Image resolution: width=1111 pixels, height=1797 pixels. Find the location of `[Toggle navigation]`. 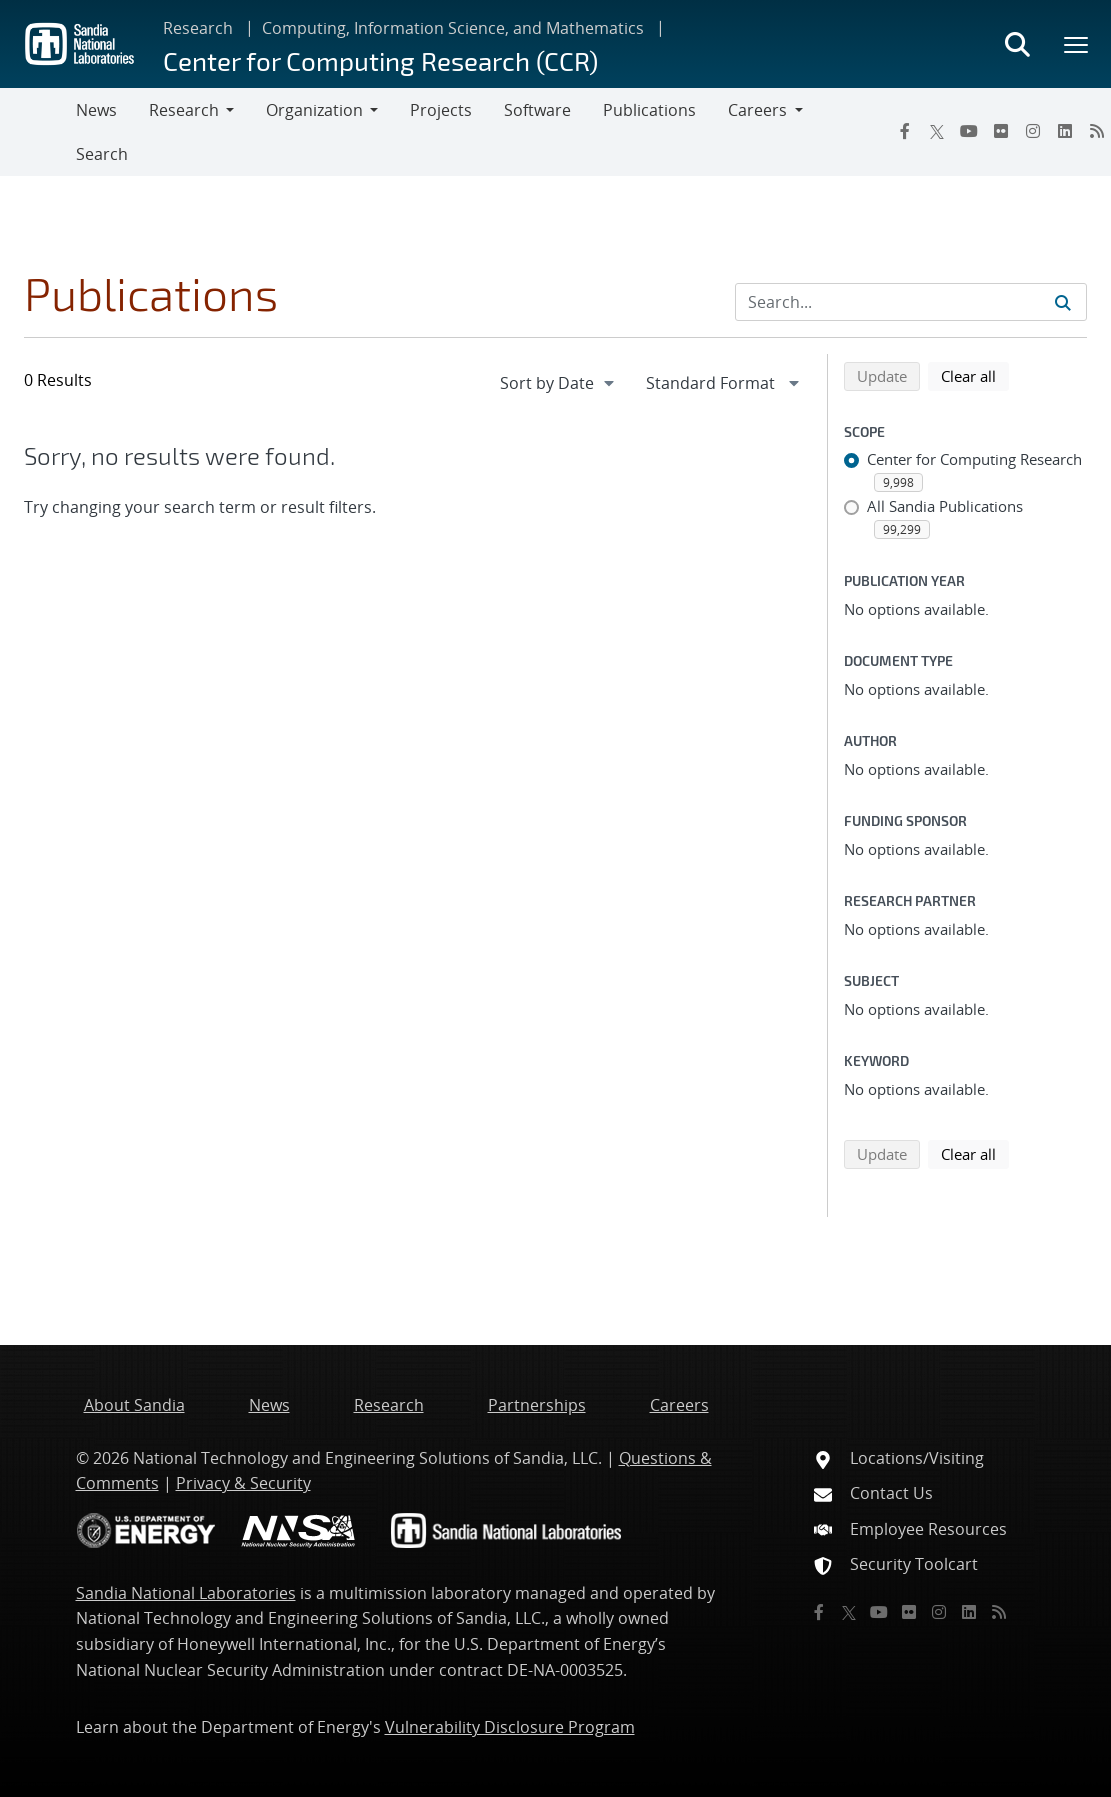

[Toggle navigation] is located at coordinates (38, 132).